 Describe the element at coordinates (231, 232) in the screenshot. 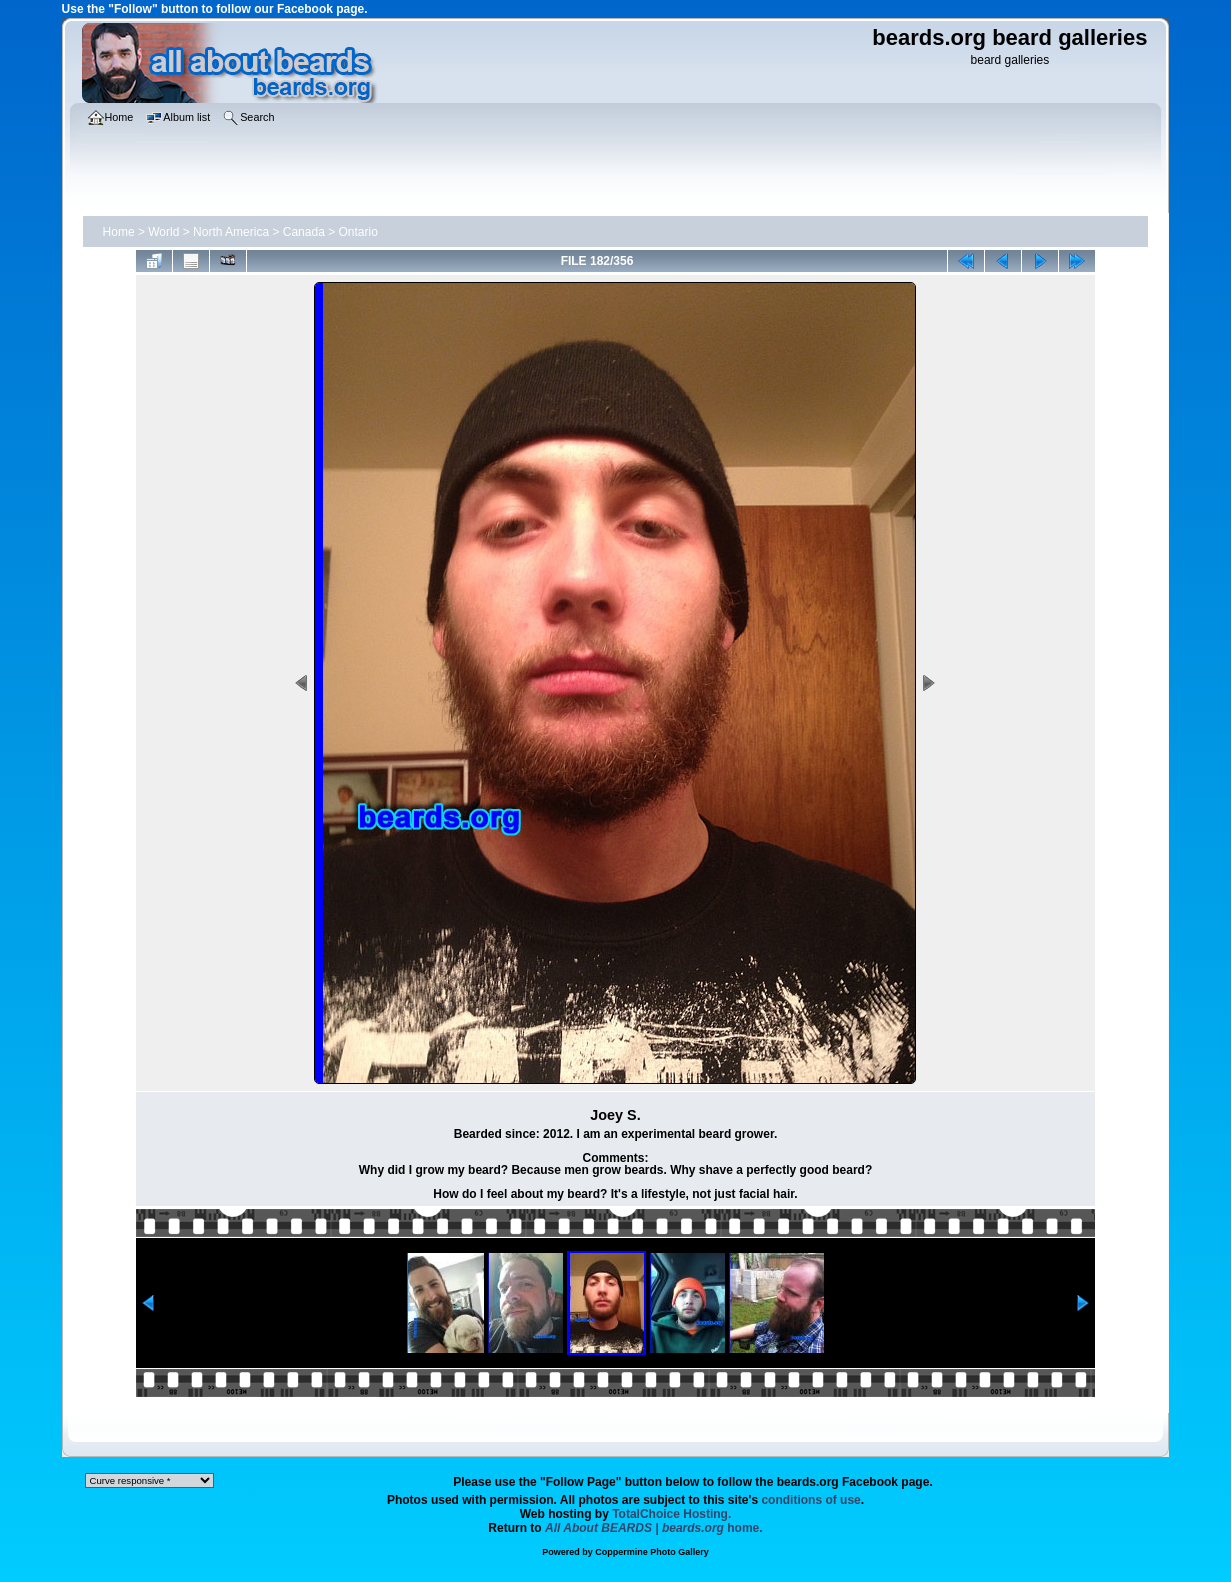

I see `North America` at that location.